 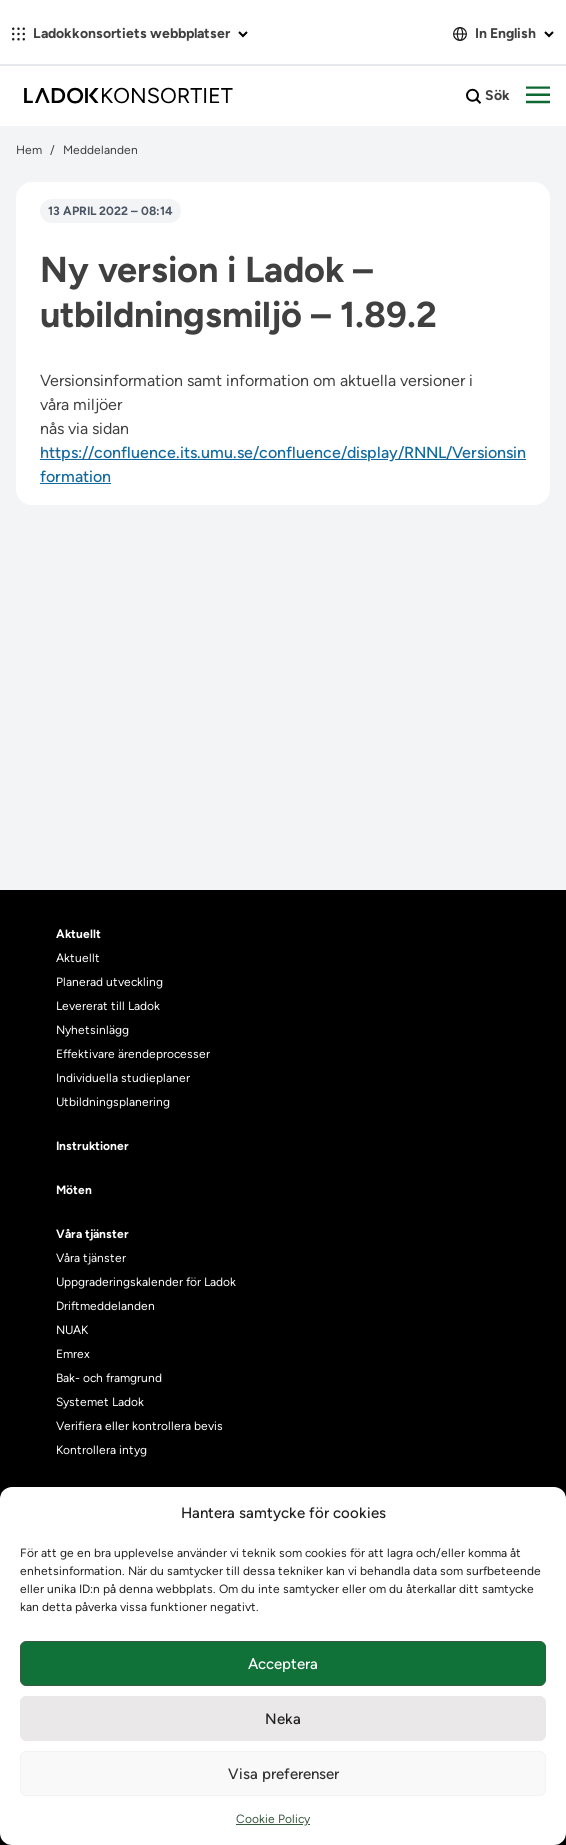 I want to click on Hem, so click(x=29, y=150).